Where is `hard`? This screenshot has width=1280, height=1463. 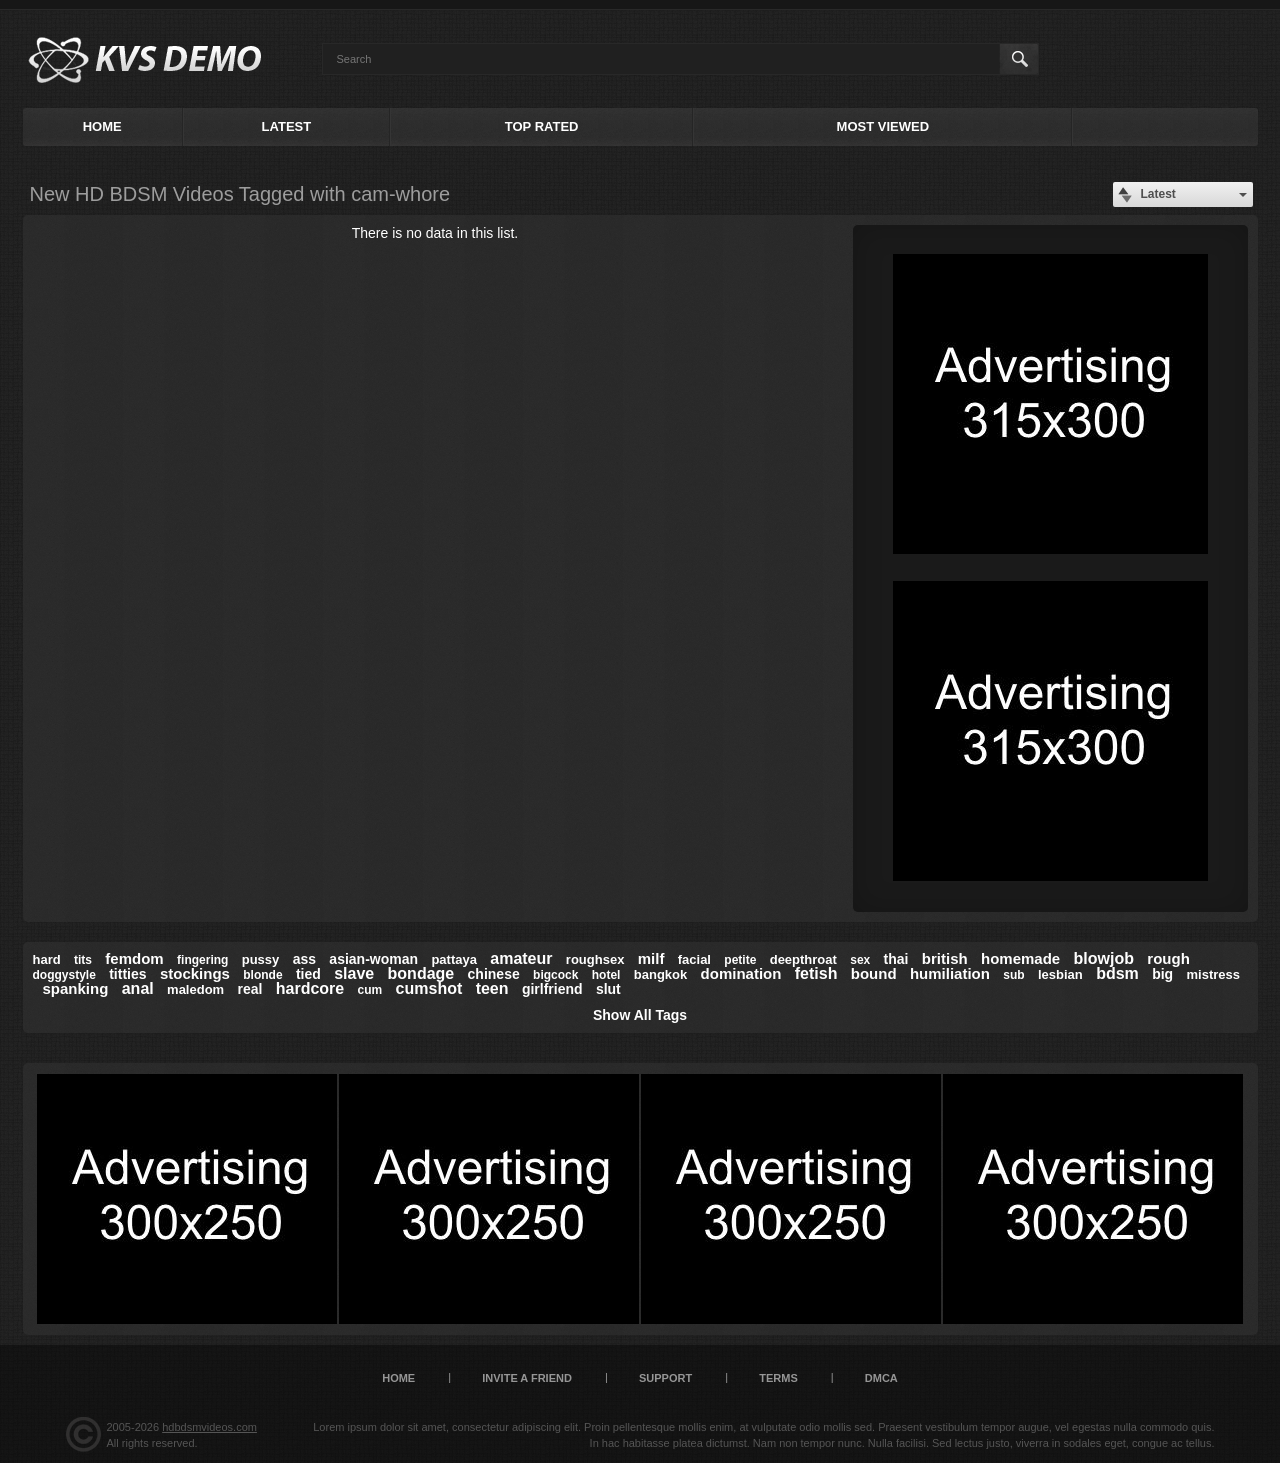
hard is located at coordinates (47, 959).